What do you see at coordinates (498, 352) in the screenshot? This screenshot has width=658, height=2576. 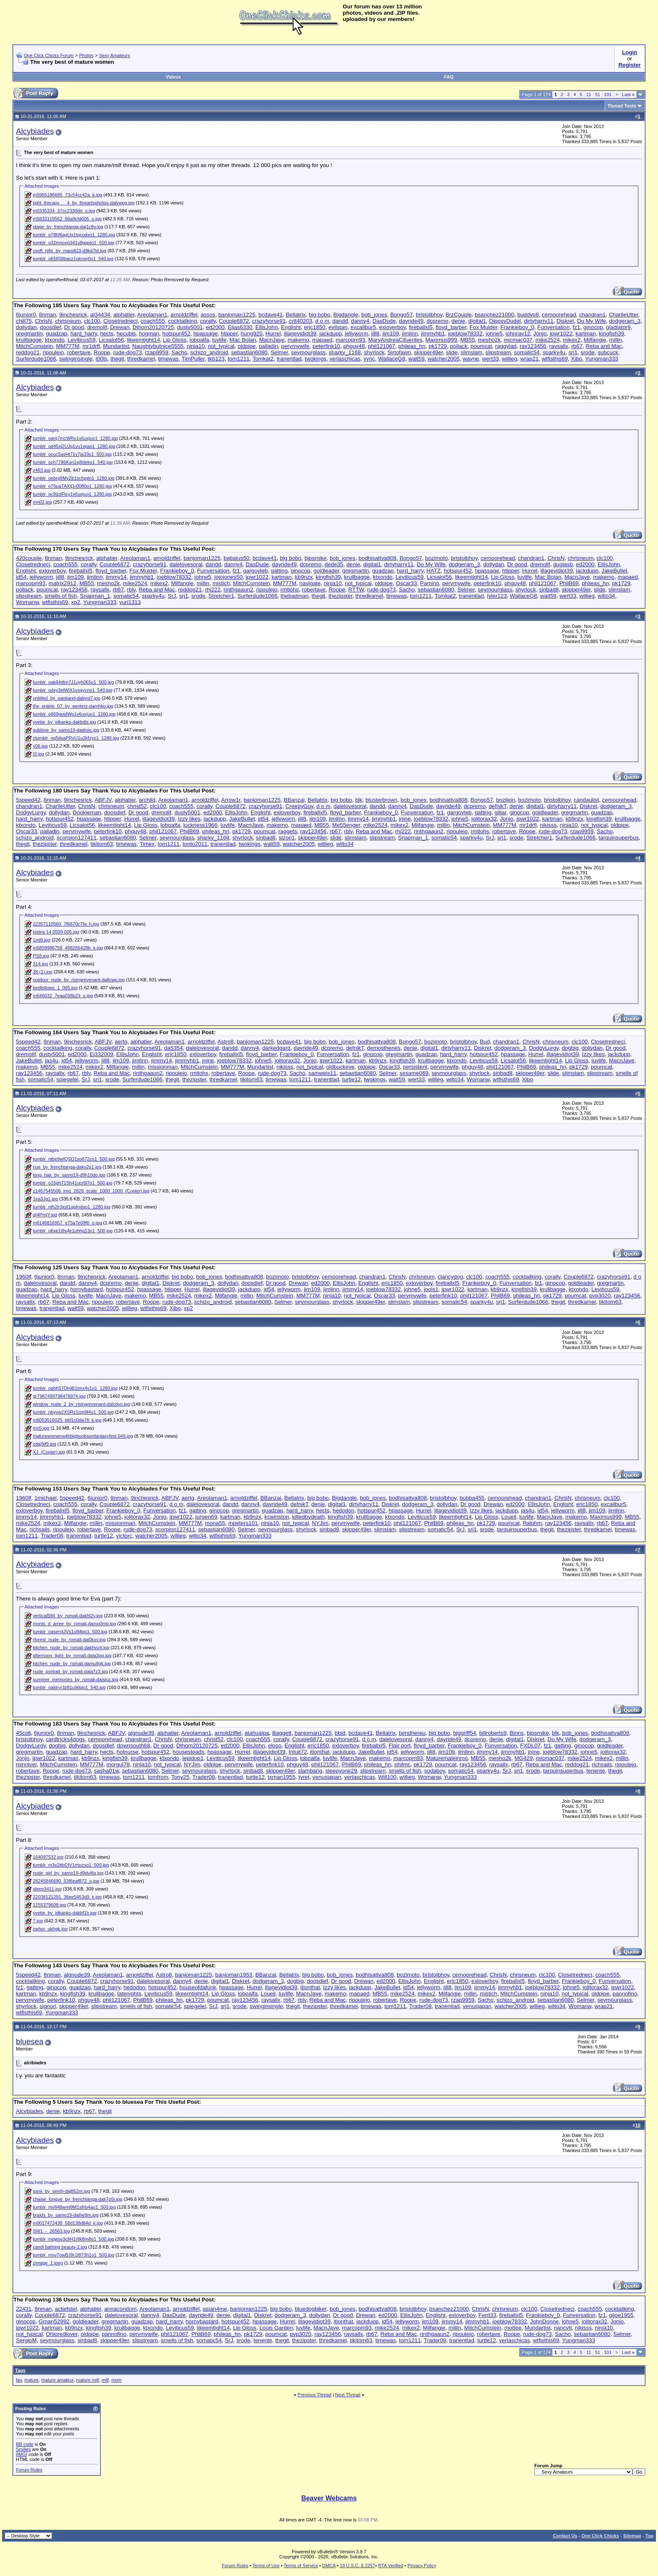 I see `slipstream` at bounding box center [498, 352].